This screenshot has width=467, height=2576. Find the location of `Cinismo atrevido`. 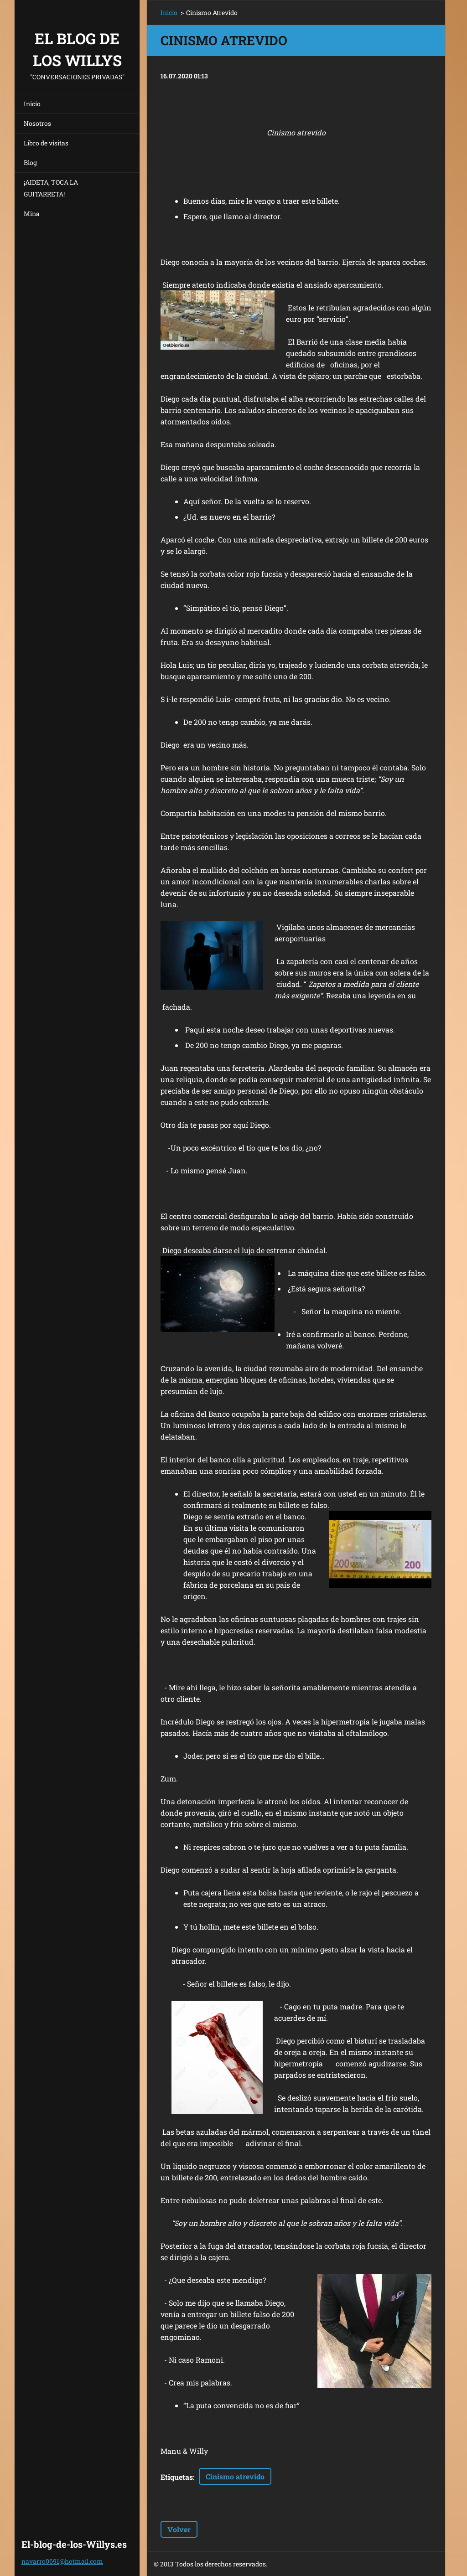

Cinismo atrevido is located at coordinates (235, 2476).